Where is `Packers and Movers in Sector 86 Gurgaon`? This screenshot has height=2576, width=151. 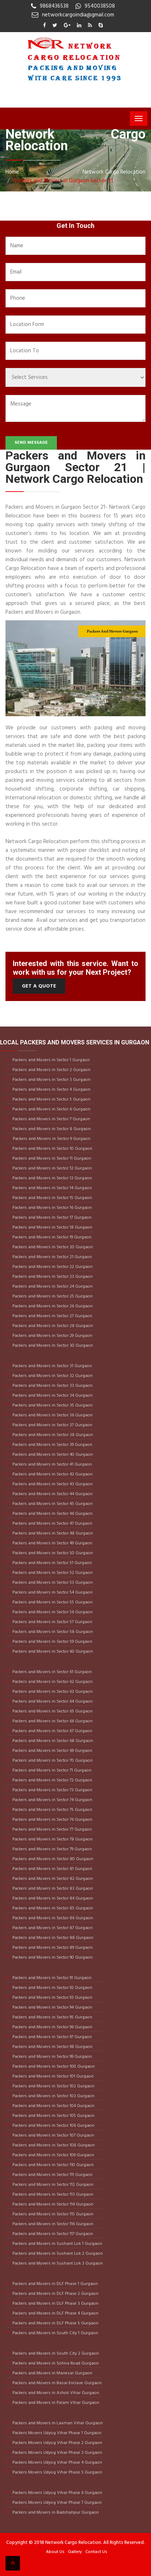
Packers and Movers in Sector 86 Gurgaon is located at coordinates (52, 1918).